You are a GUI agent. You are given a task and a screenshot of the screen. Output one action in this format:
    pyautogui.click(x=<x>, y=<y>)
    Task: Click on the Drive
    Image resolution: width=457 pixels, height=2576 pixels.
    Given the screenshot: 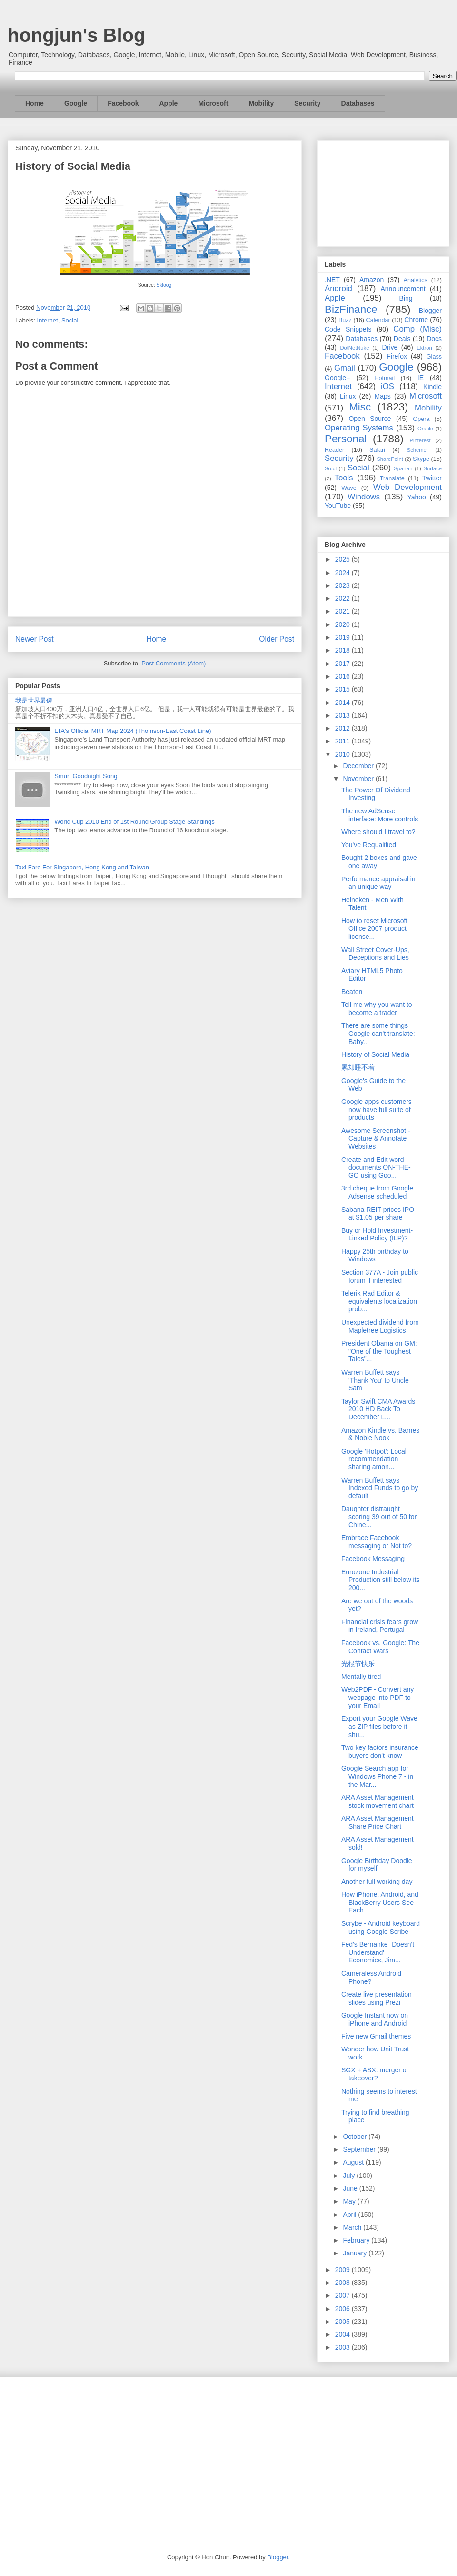 What is the action you would take?
    pyautogui.click(x=390, y=347)
    